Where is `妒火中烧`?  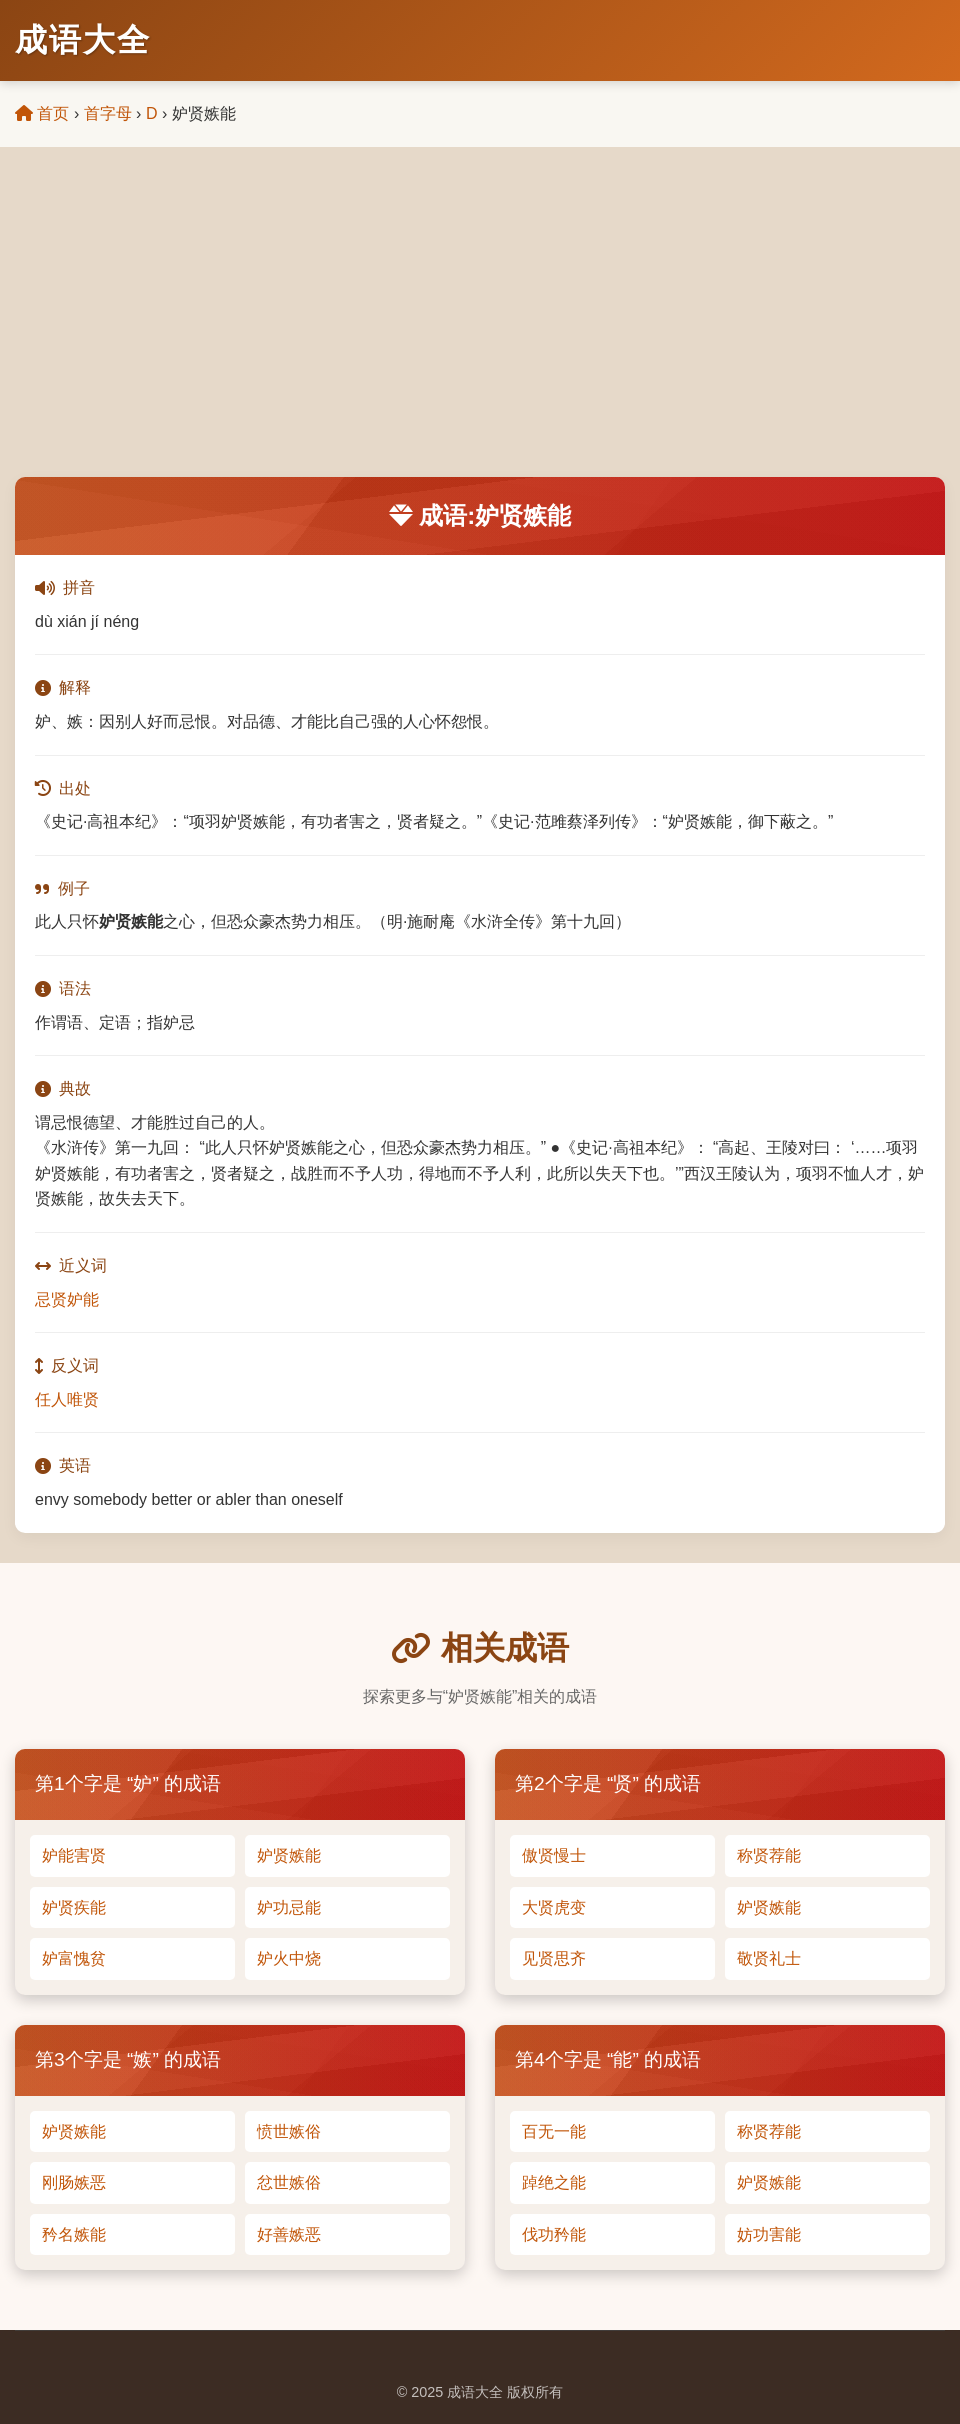 妒火中烧 is located at coordinates (289, 1958).